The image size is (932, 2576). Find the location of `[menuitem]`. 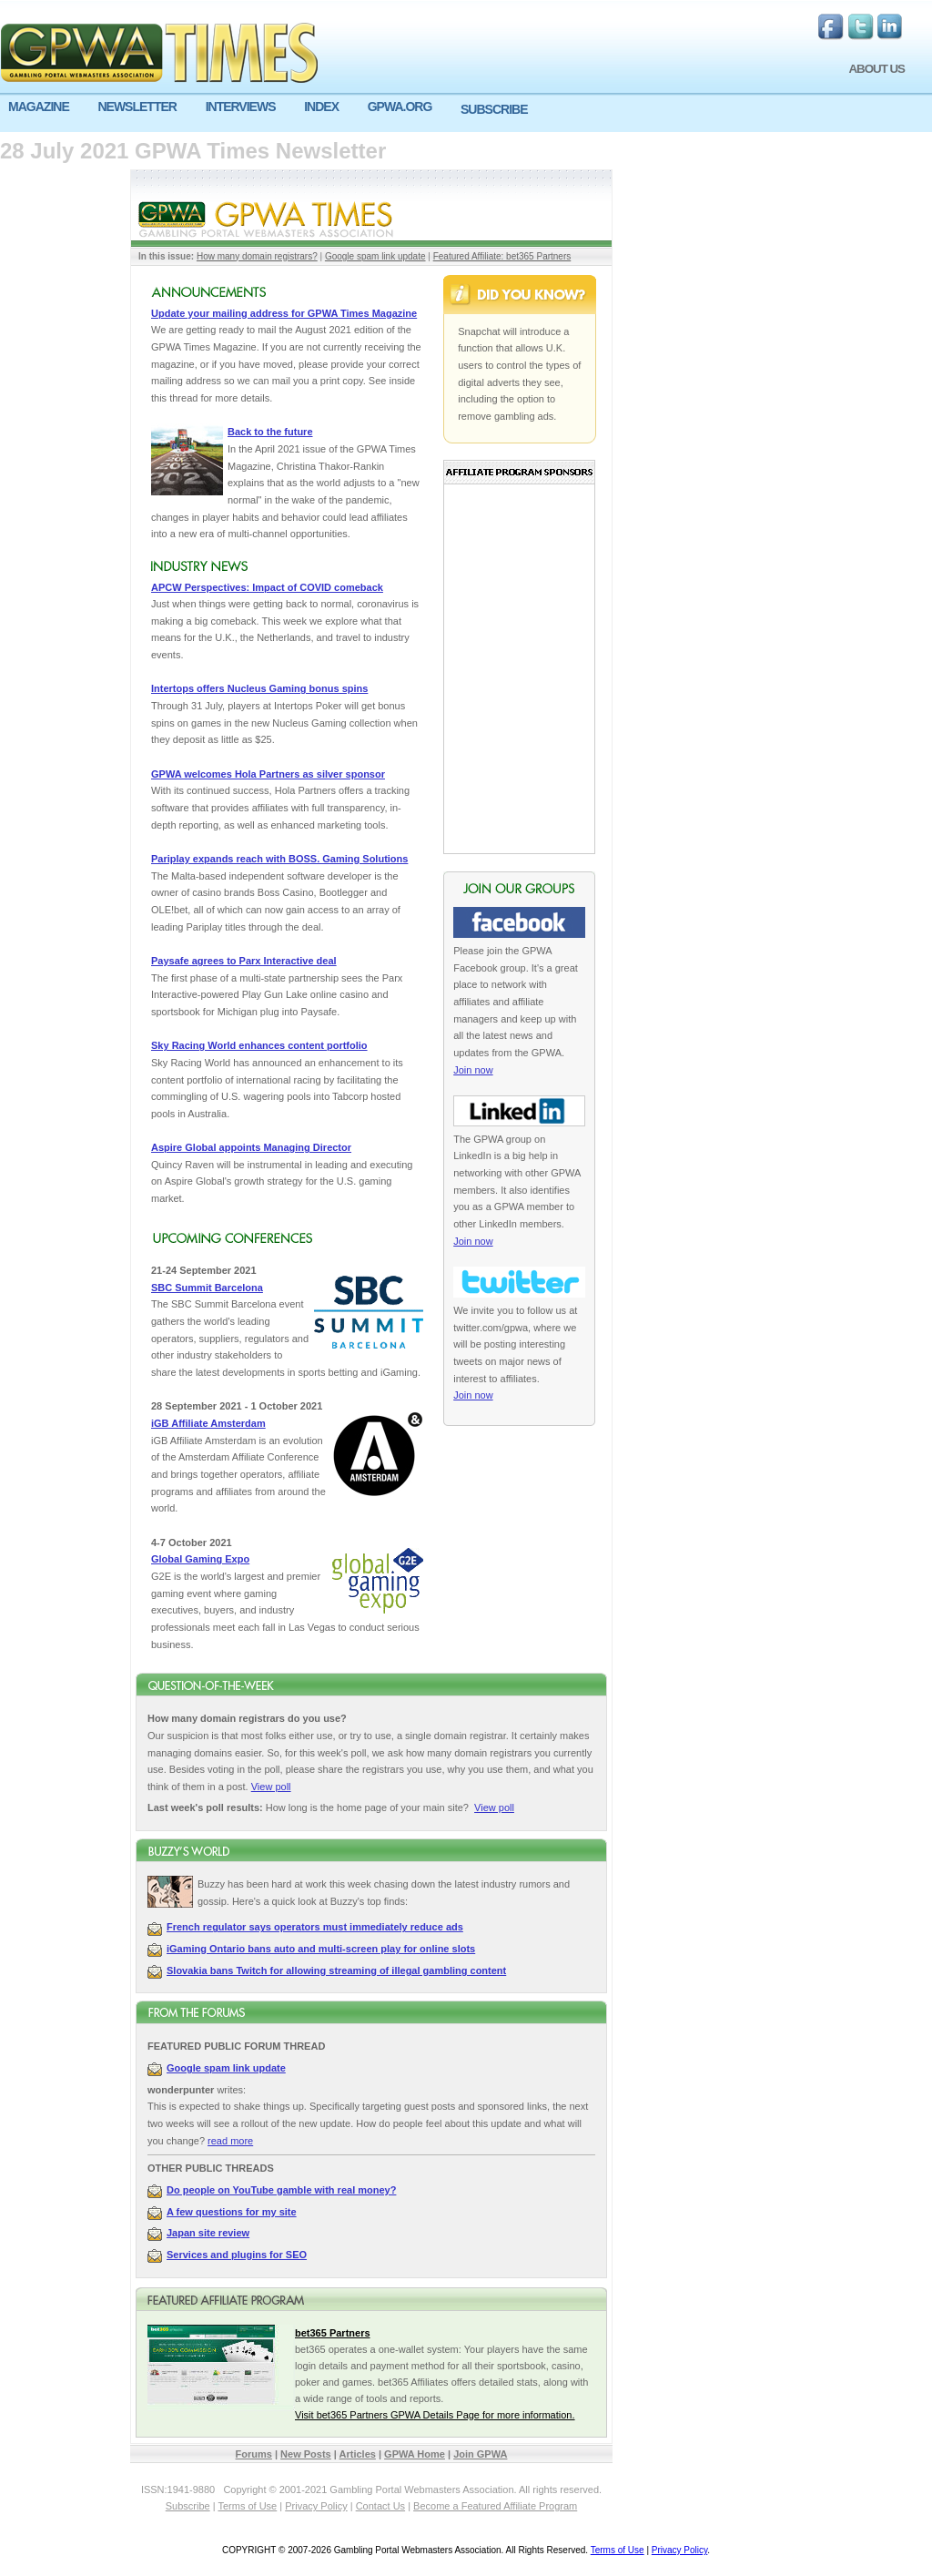

[menuitem] is located at coordinates (44, 107).